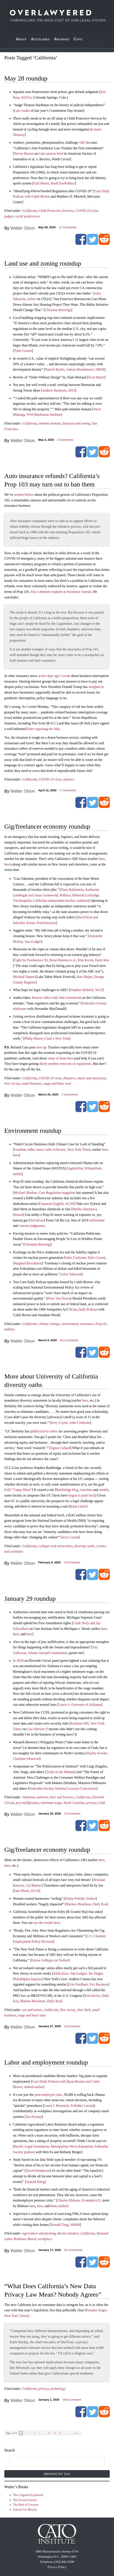 The height and width of the screenshot is (2576, 114). What do you see at coordinates (40, 39) in the screenshot?
I see `Accolades` at bounding box center [40, 39].